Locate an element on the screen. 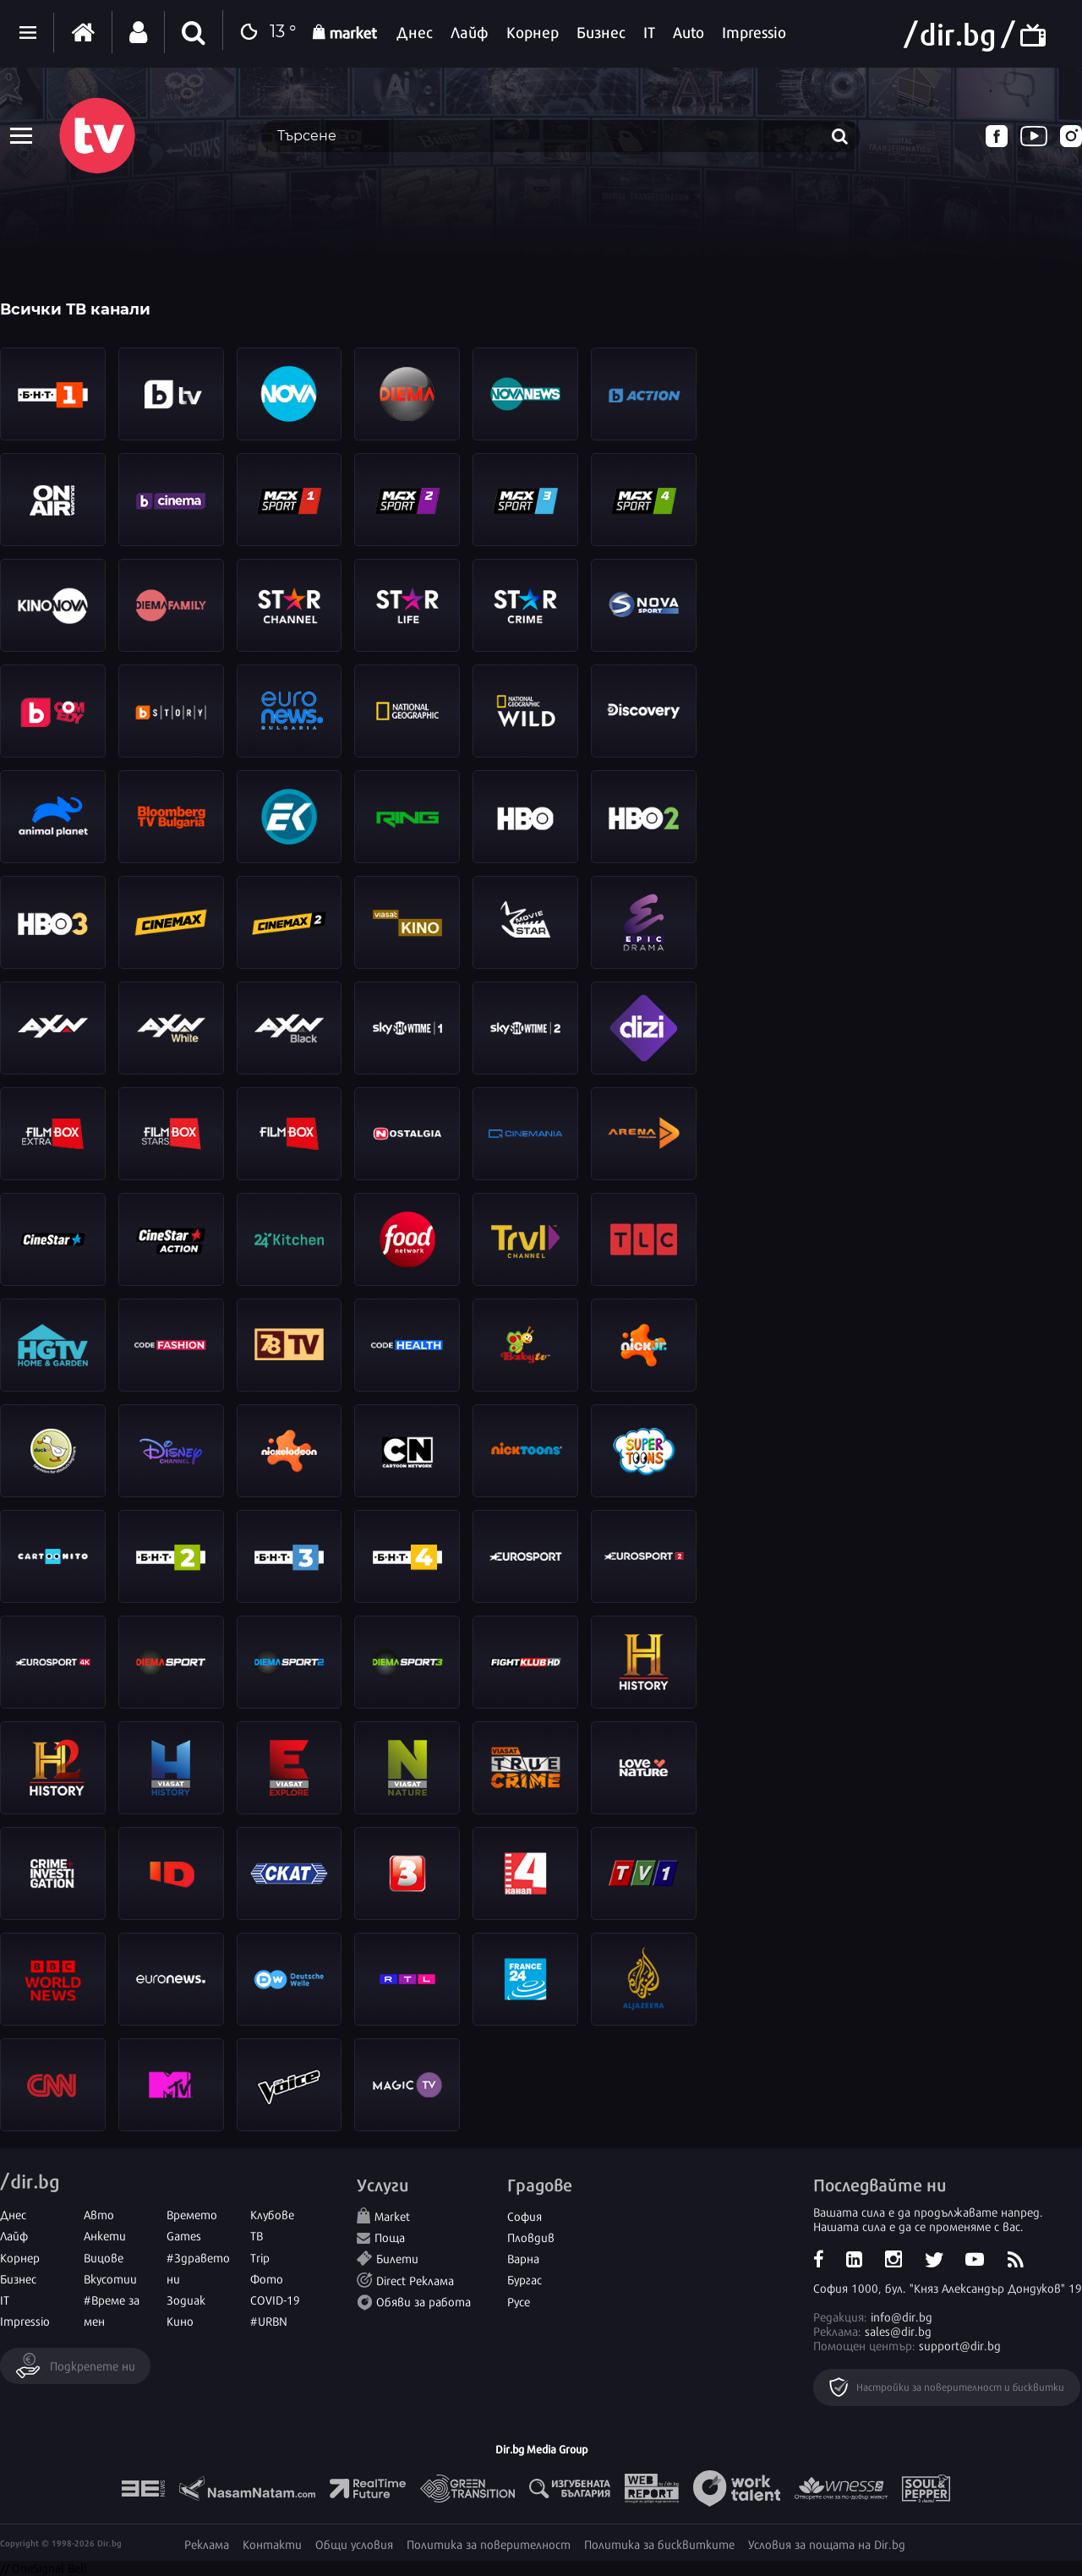 This screenshot has width=1082, height=2576. Анкети is located at coordinates (105, 2235).